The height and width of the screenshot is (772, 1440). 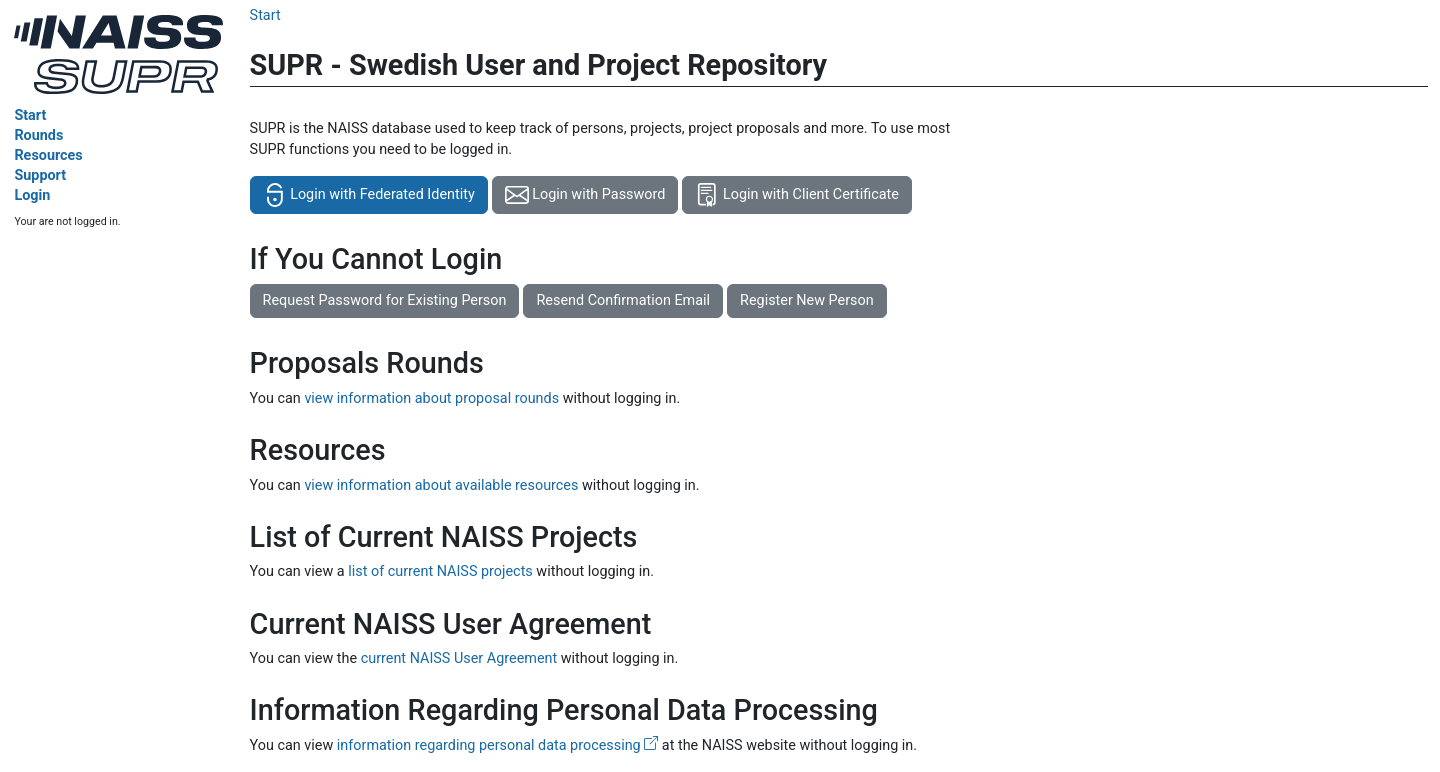 I want to click on Request Password for Existing Person, so click(x=385, y=300).